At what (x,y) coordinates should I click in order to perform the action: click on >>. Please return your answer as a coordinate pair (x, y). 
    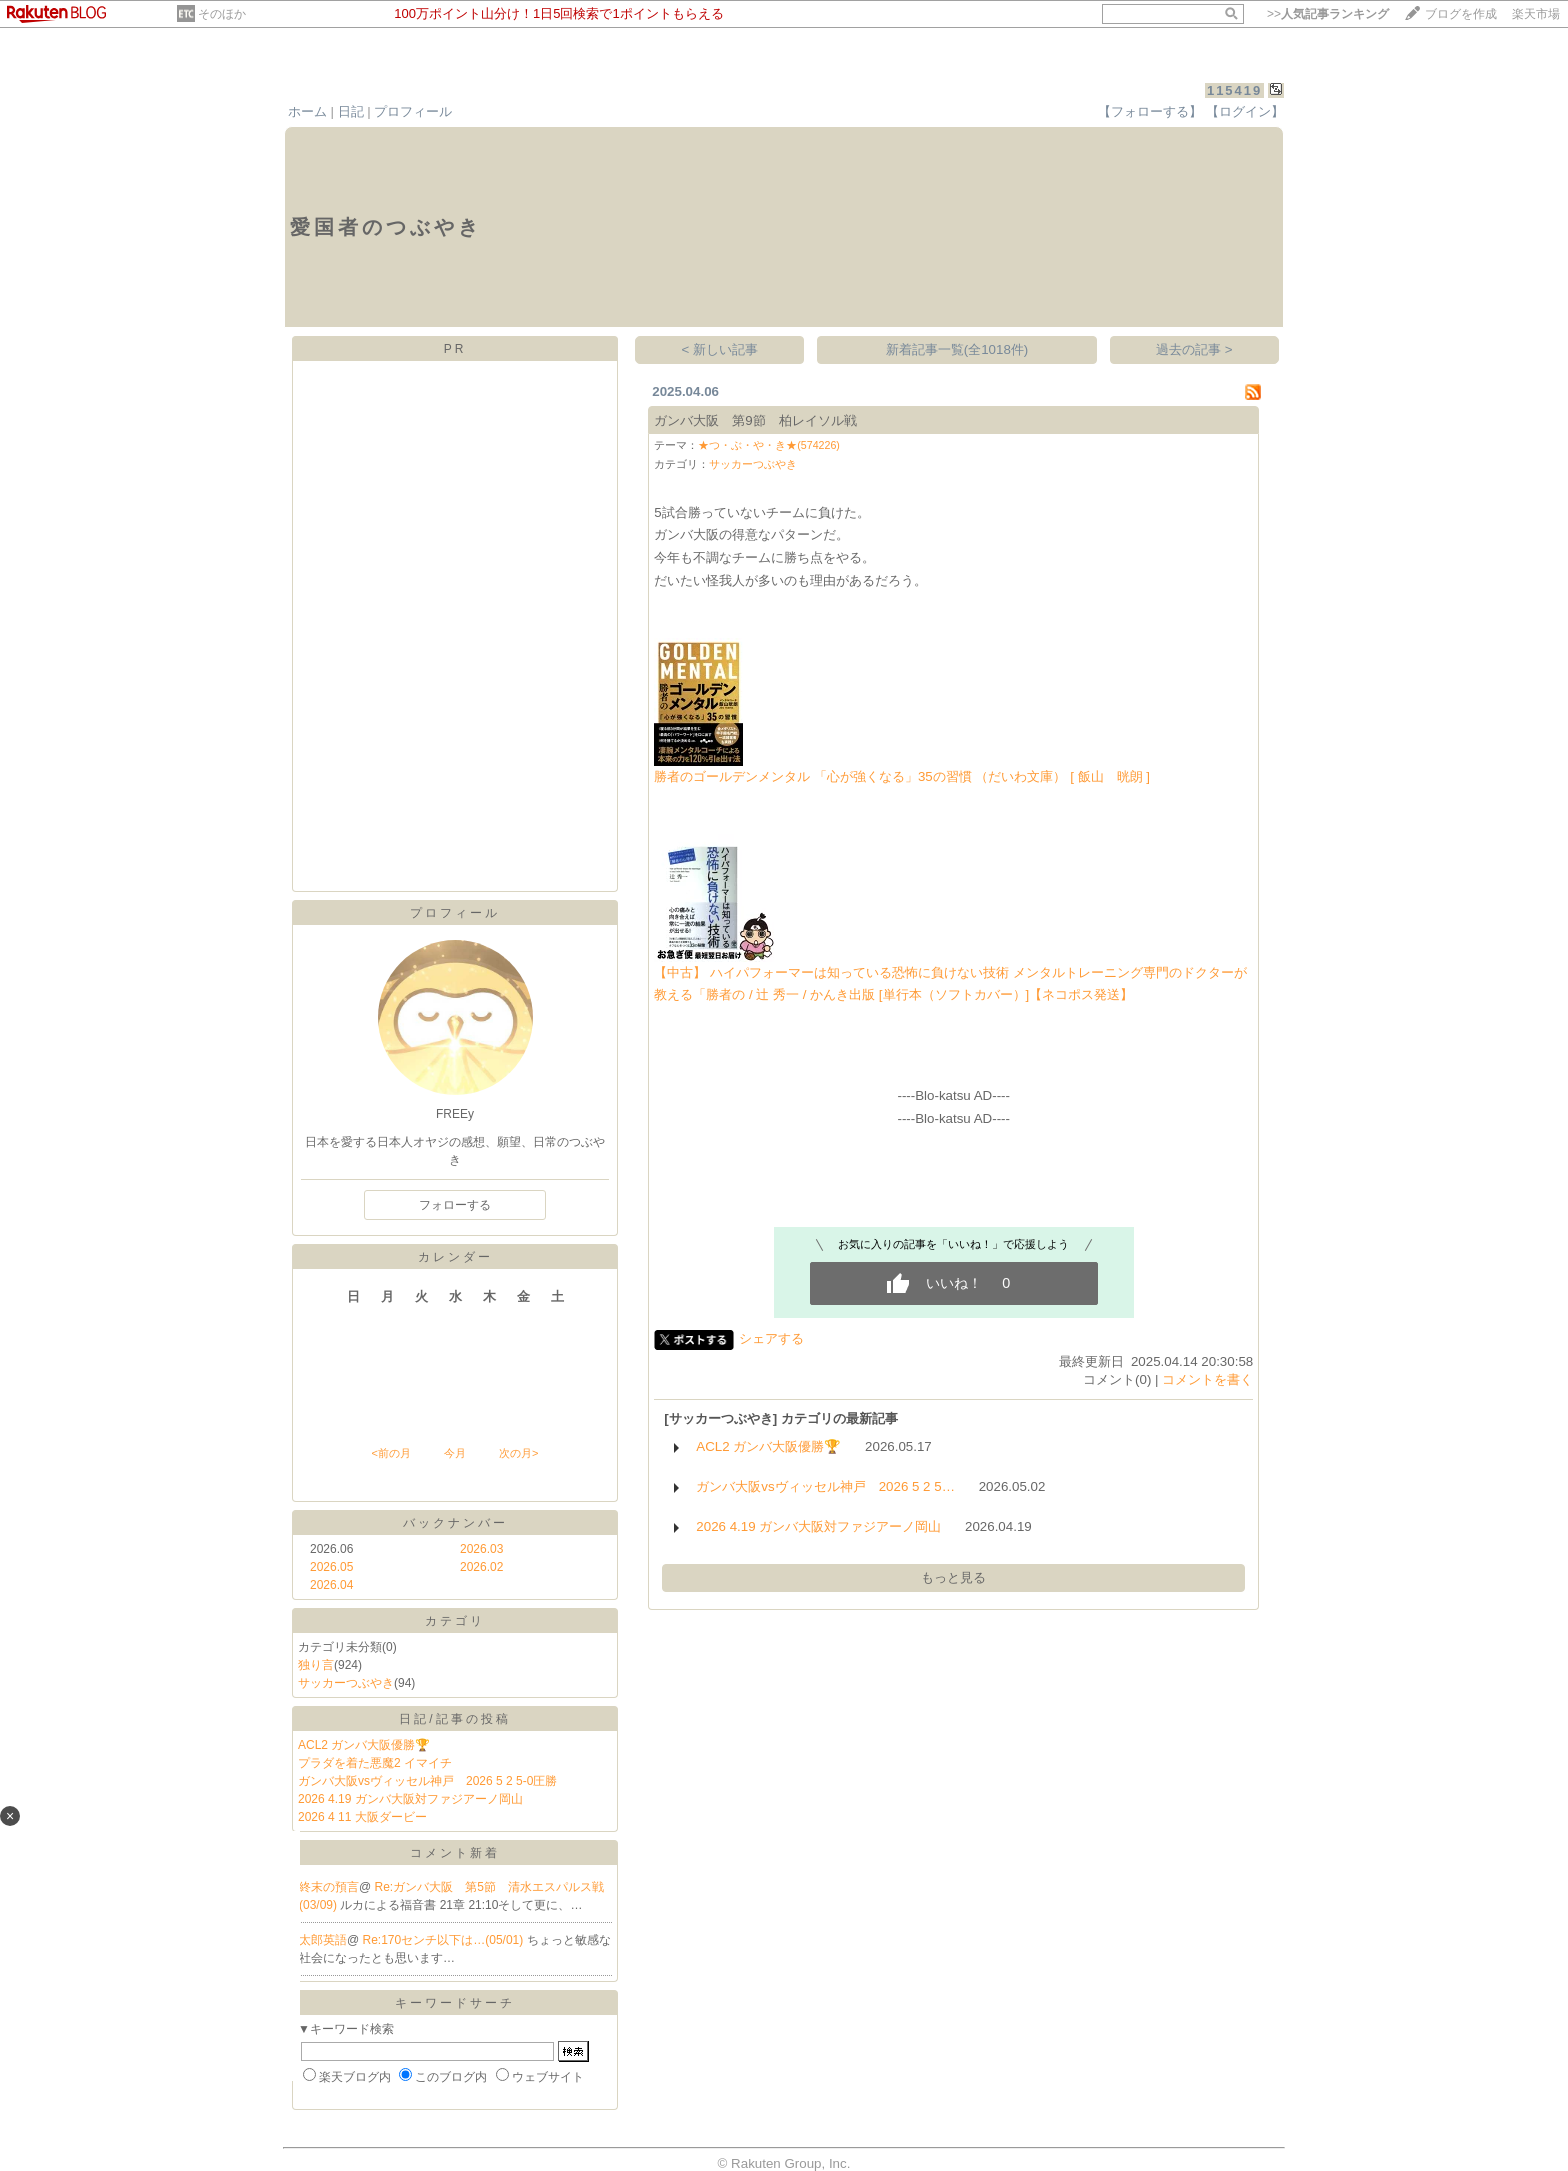
    Looking at the image, I should click on (1328, 14).